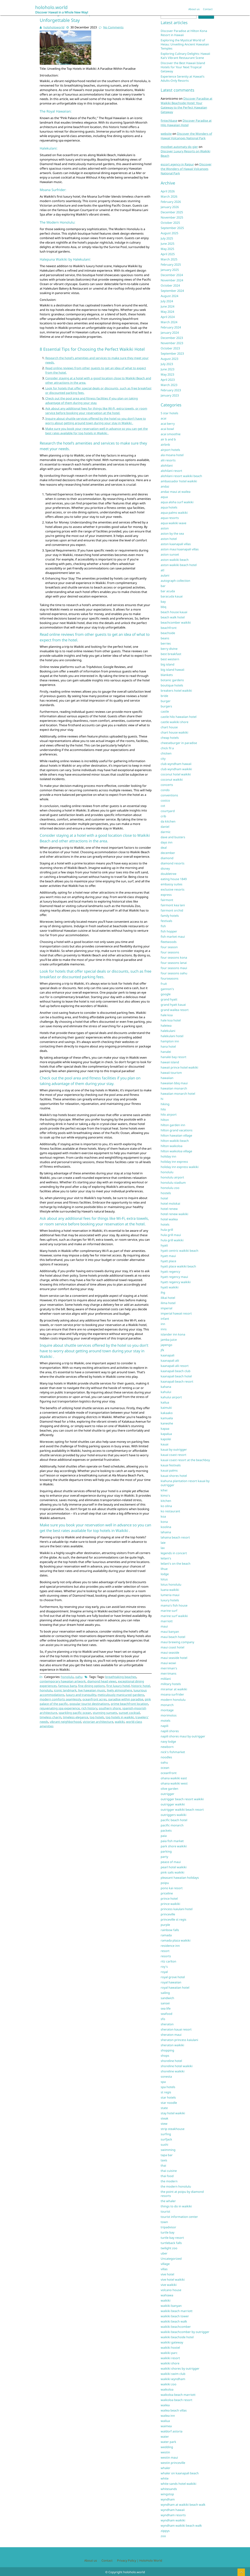 This screenshot has width=250, height=2576. Describe the element at coordinates (171, 2243) in the screenshot. I see `turtleback falls` at that location.